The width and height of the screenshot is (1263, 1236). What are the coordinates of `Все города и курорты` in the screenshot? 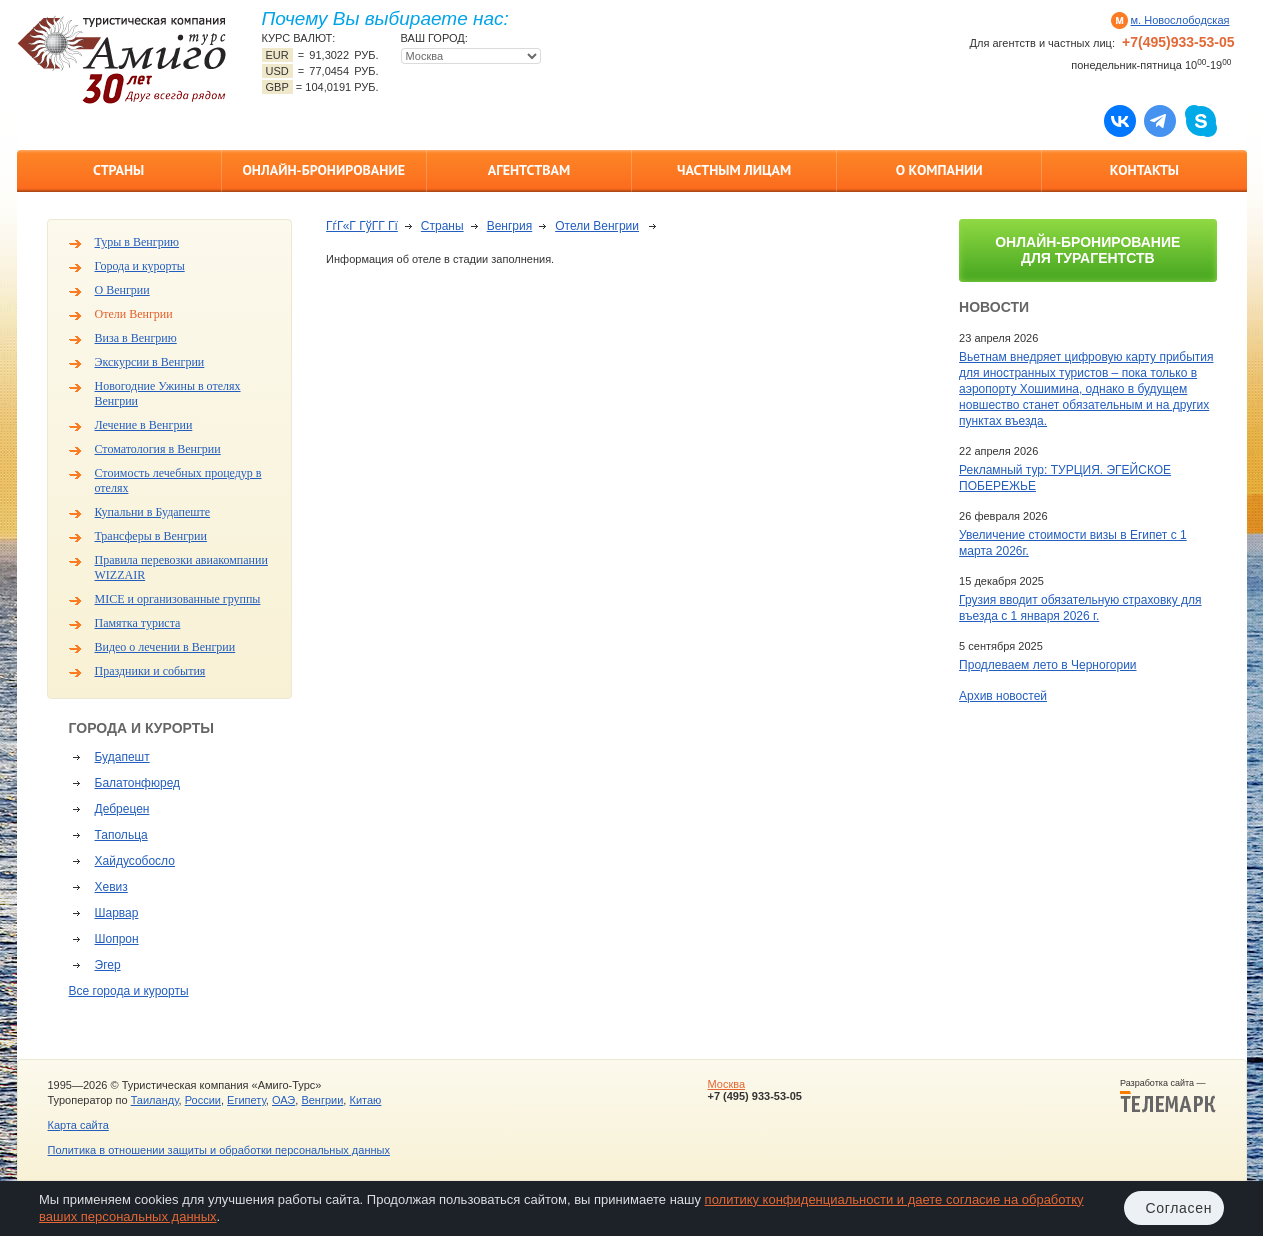 It's located at (129, 991).